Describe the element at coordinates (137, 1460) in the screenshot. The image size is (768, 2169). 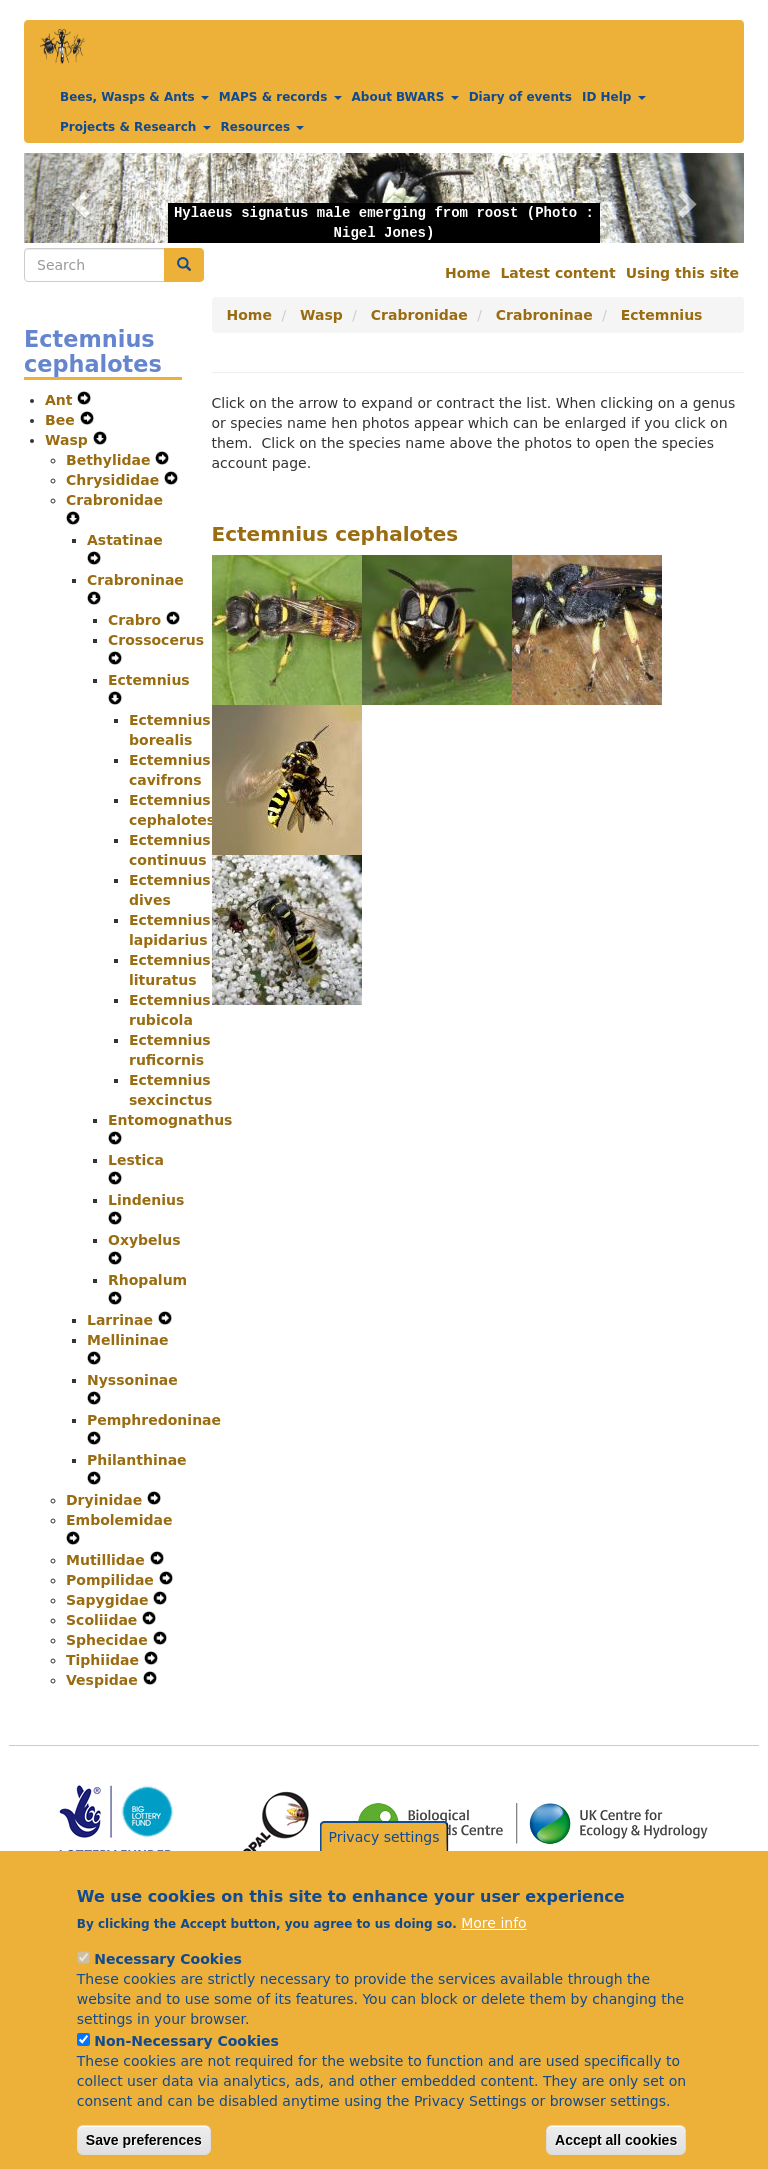
I see `Philanthinae` at that location.